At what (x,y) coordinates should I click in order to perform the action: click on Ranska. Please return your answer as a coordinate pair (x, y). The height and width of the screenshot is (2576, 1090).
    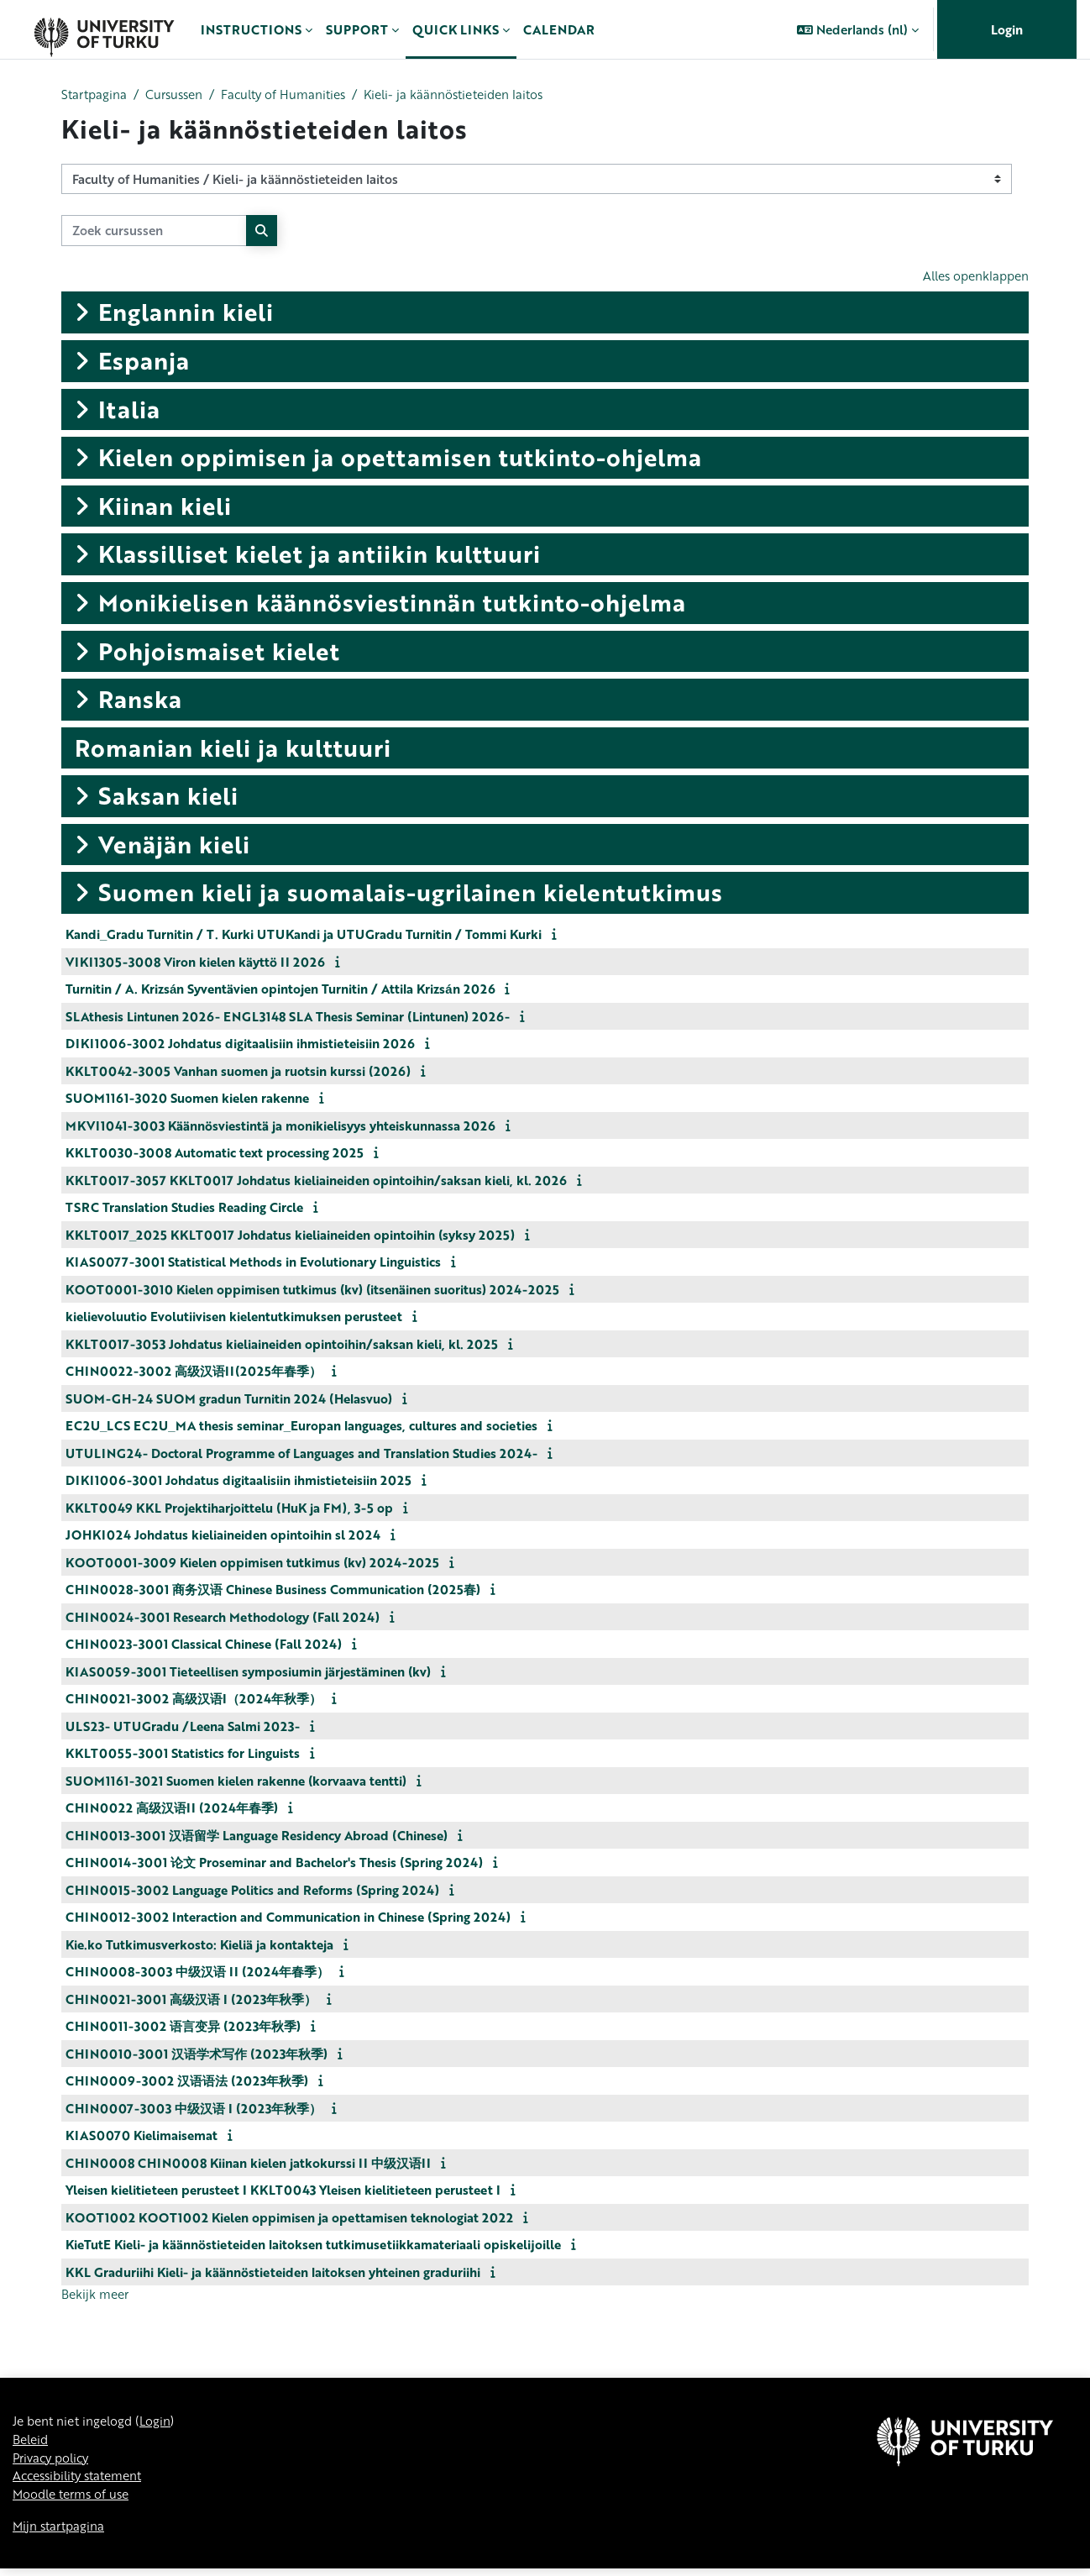
    Looking at the image, I should click on (140, 700).